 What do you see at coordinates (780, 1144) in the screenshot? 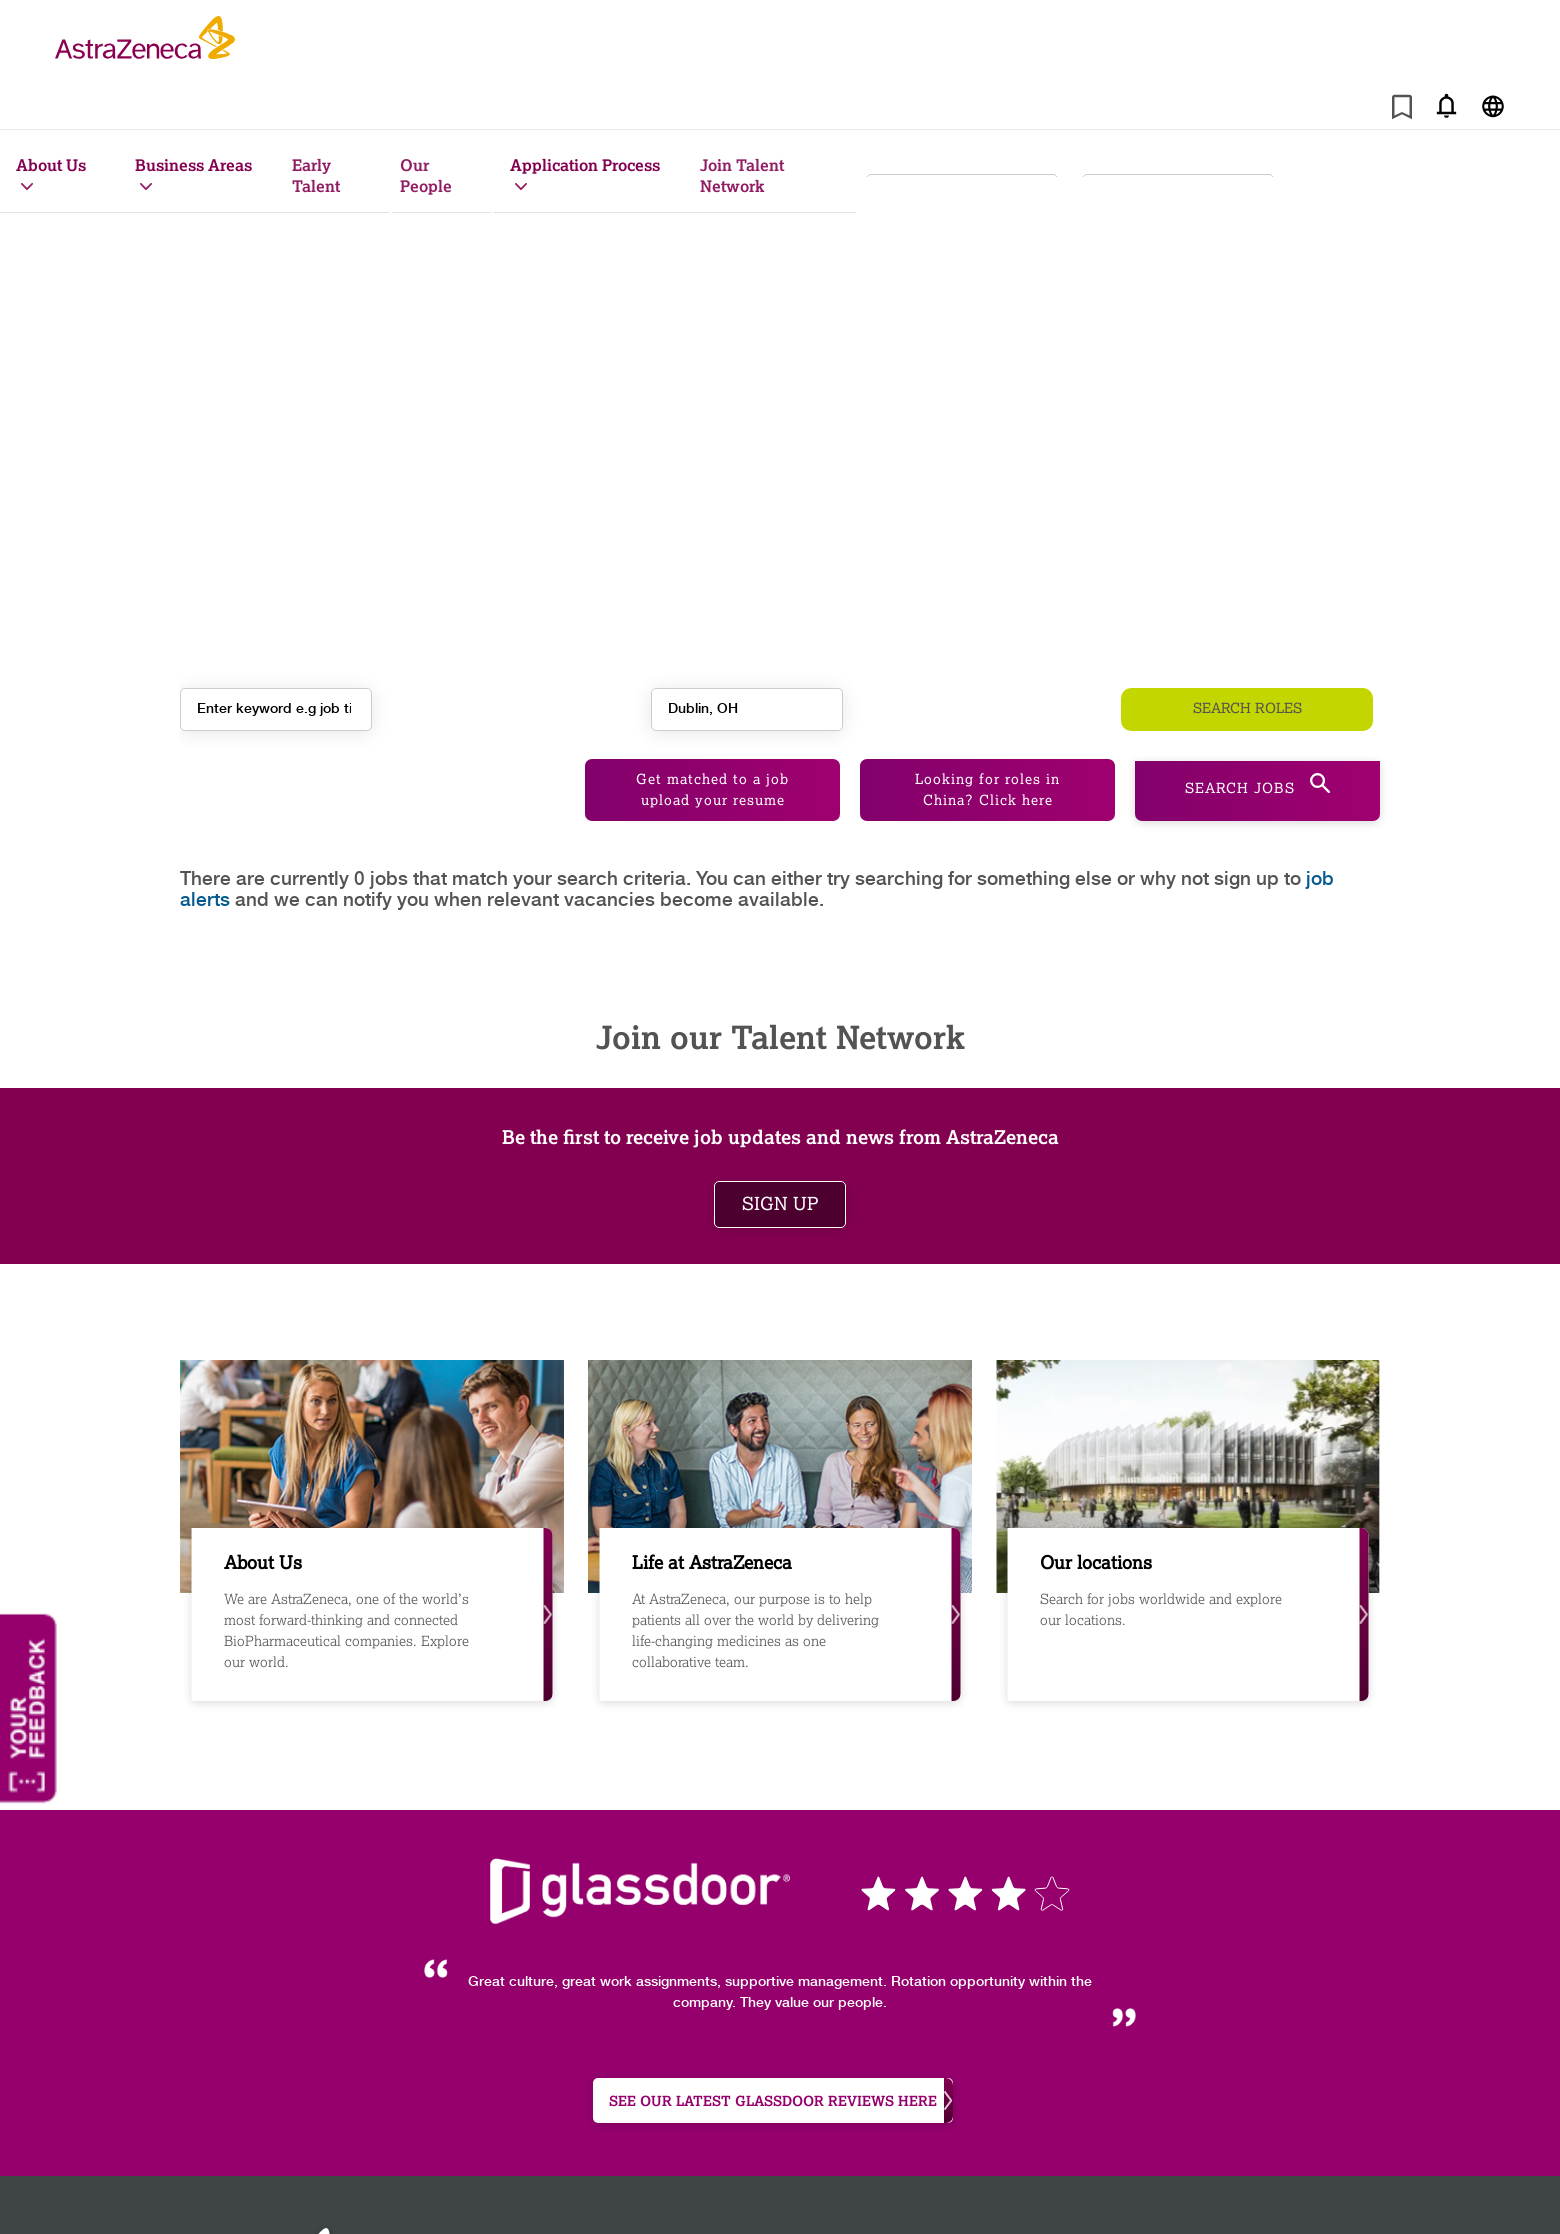
I see `Sign up` at bounding box center [780, 1144].